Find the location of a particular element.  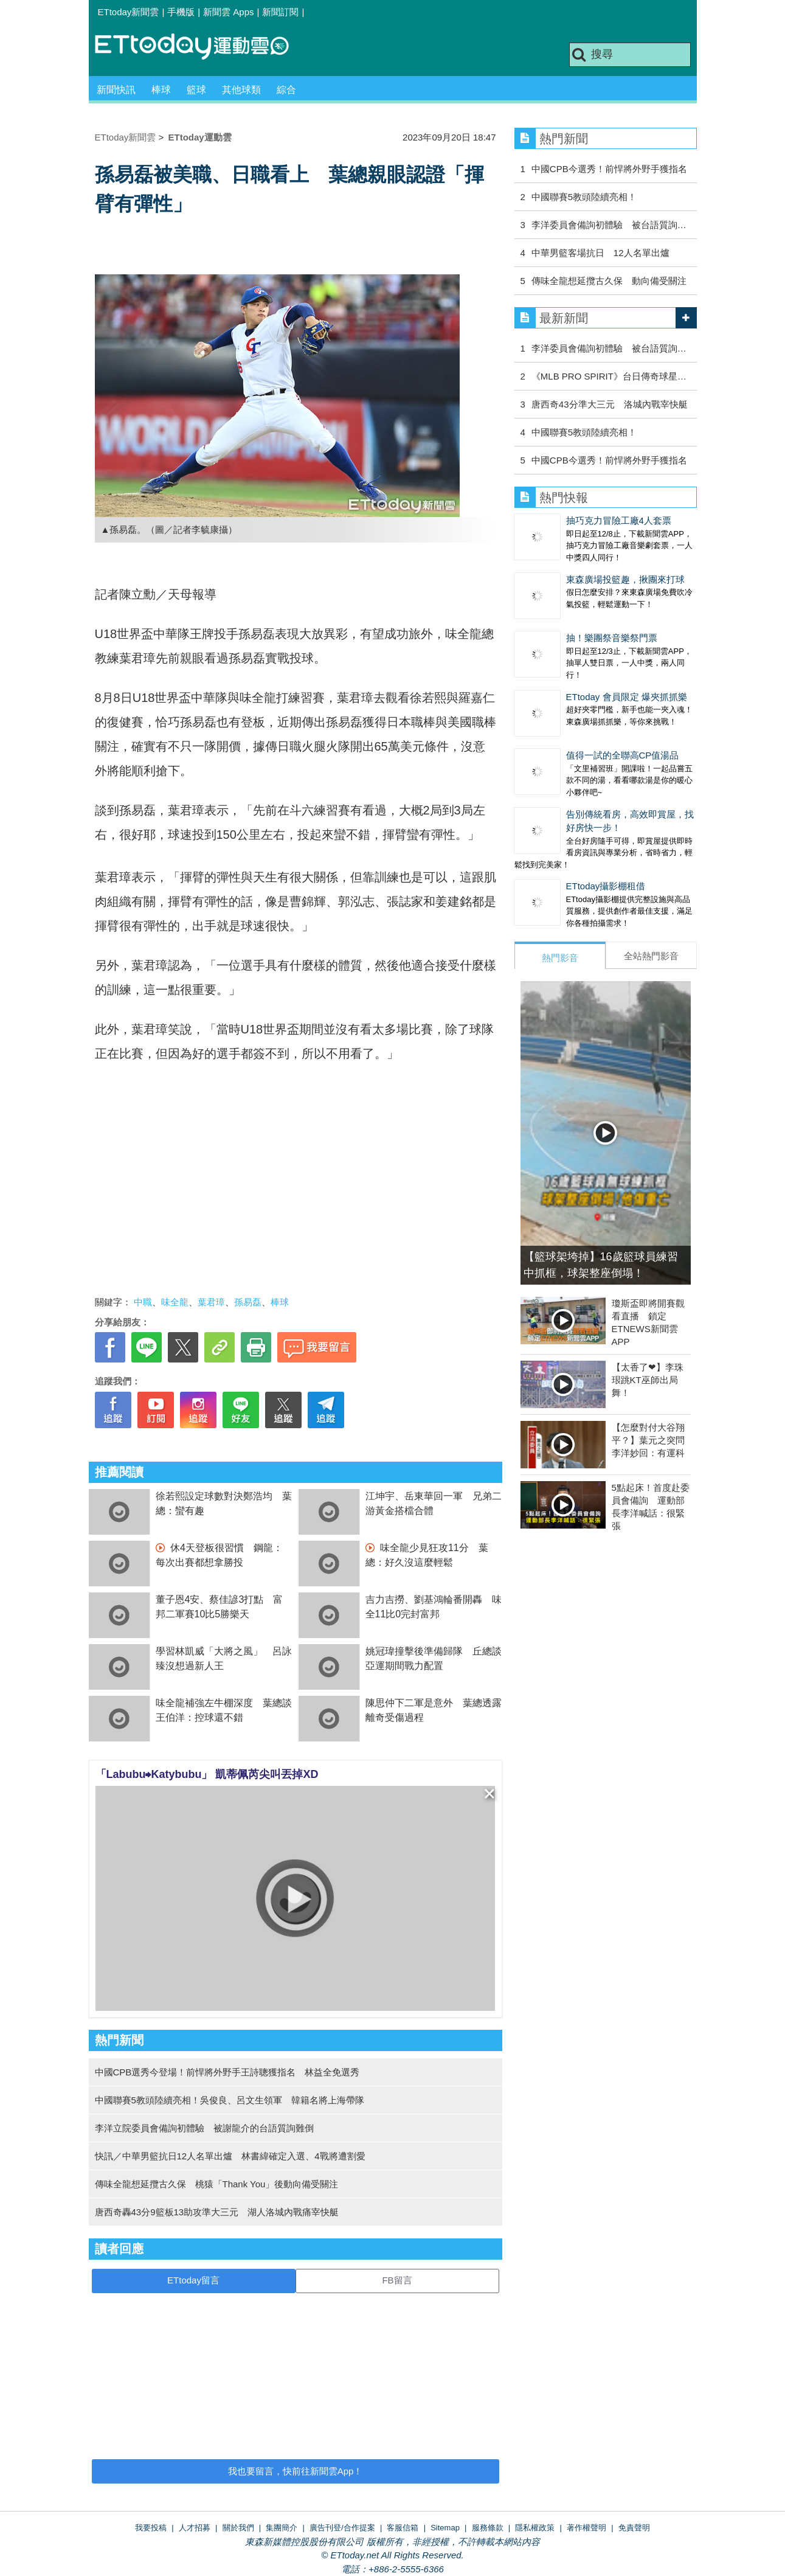

傳味全龍想延攬古久保 動向備受關注 is located at coordinates (608, 281).